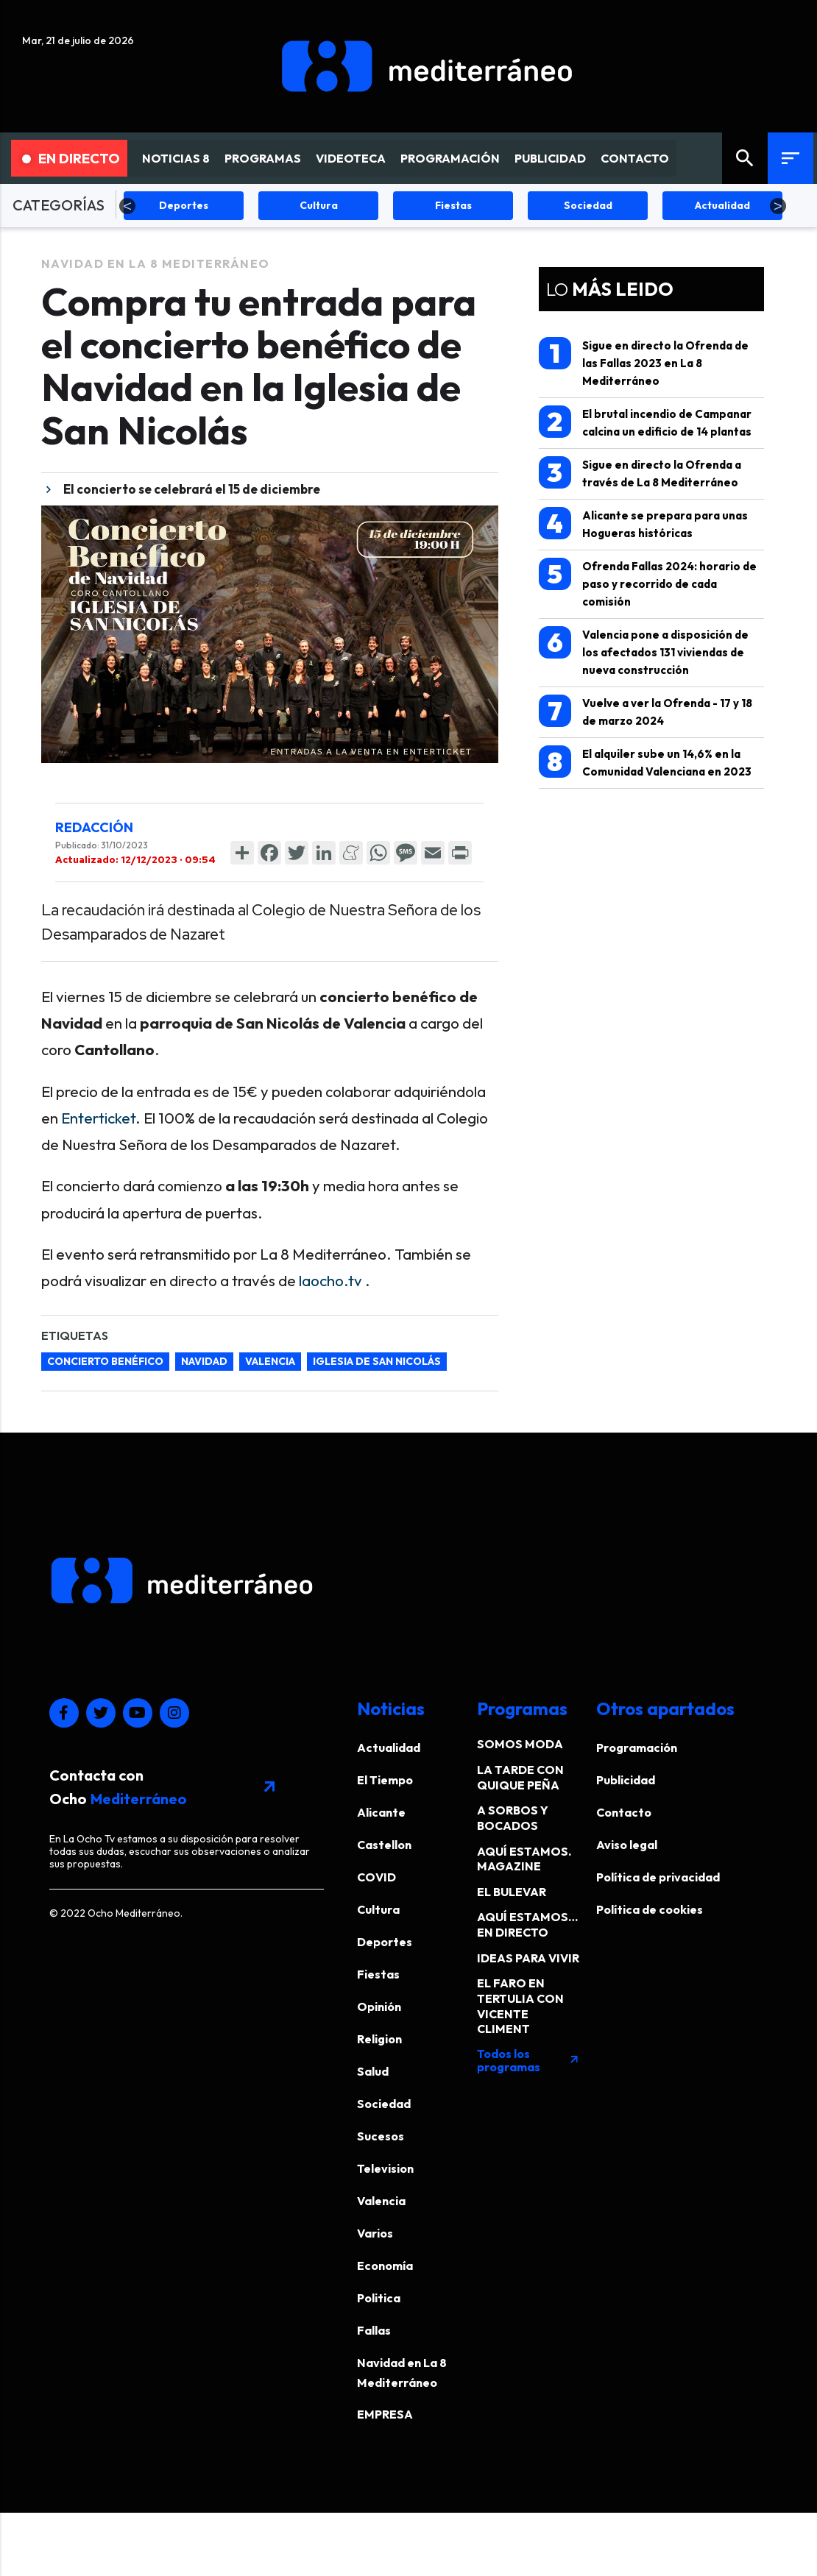 Image resolution: width=817 pixels, height=2576 pixels. Describe the element at coordinates (379, 2039) in the screenshot. I see `Religion` at that location.